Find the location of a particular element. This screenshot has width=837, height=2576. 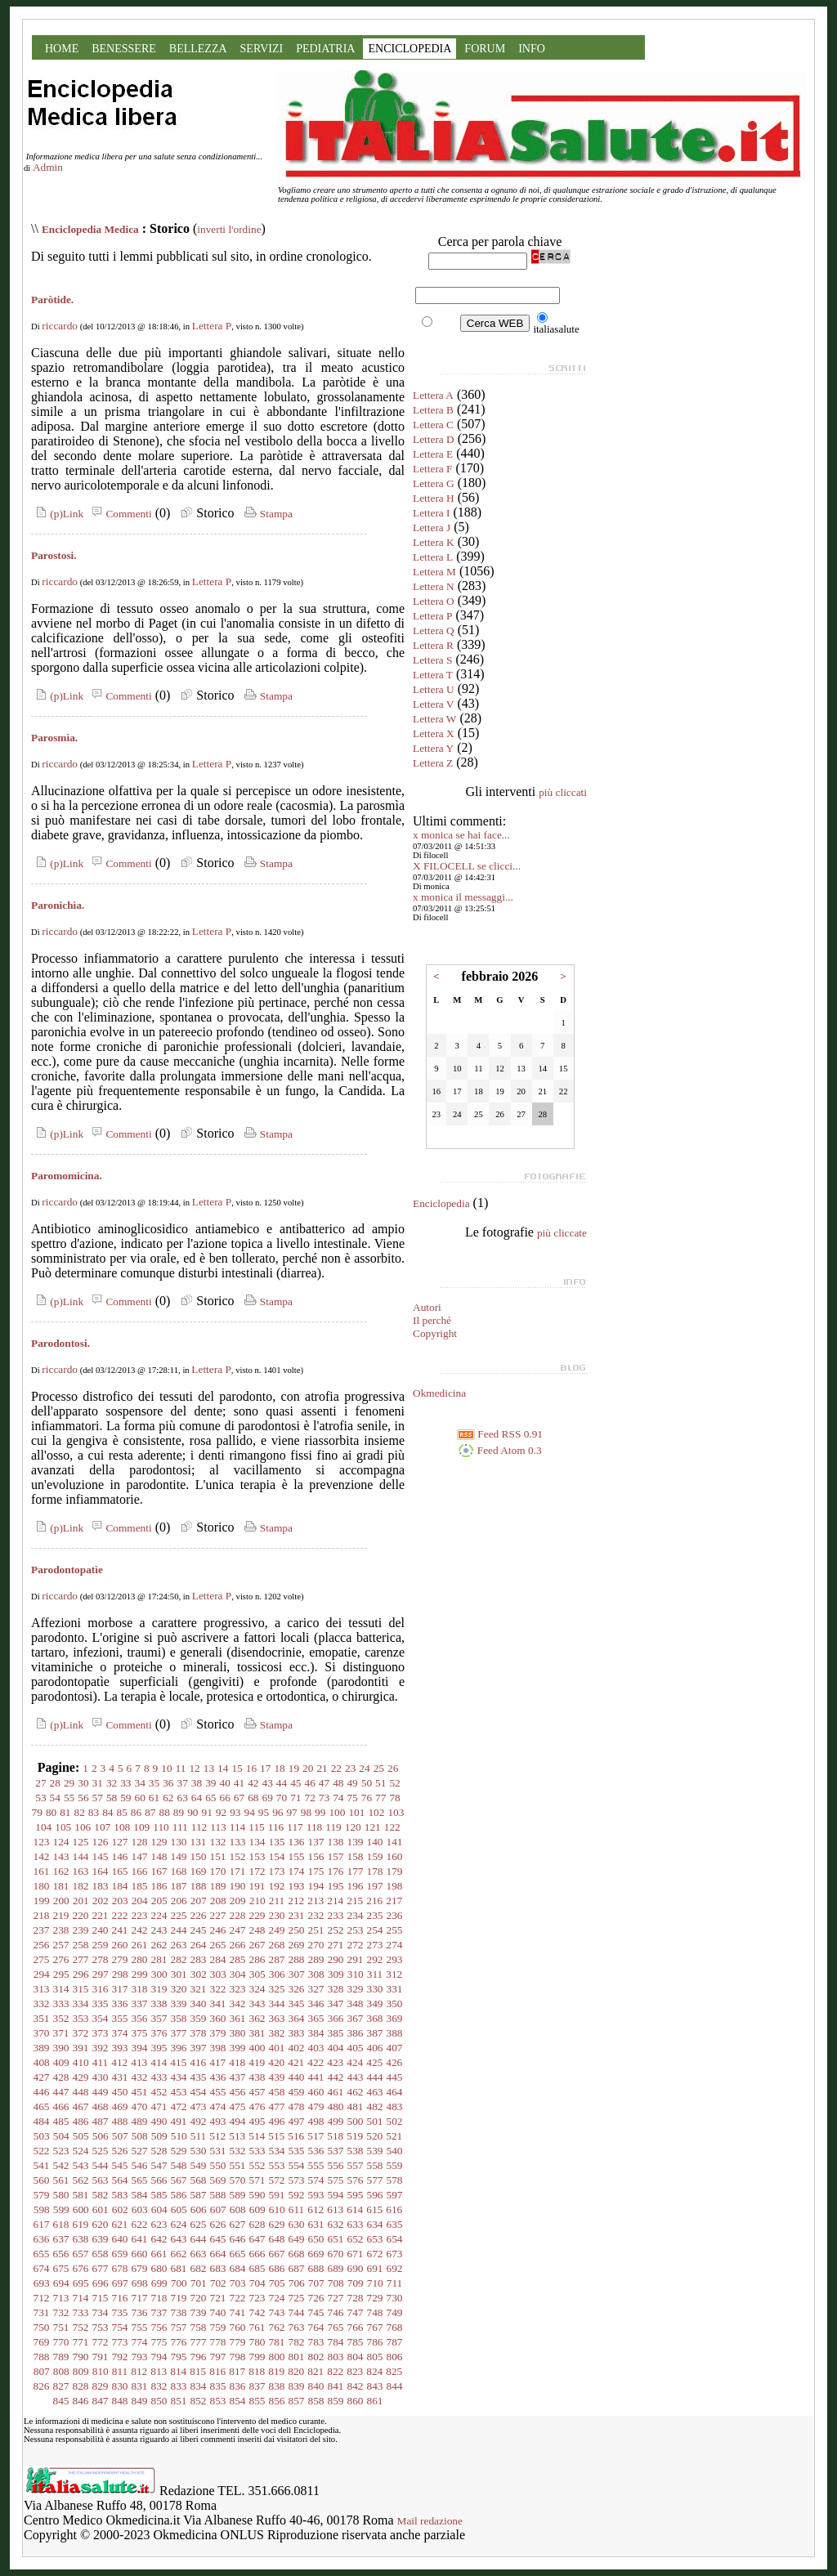

633 is located at coordinates (355, 2224).